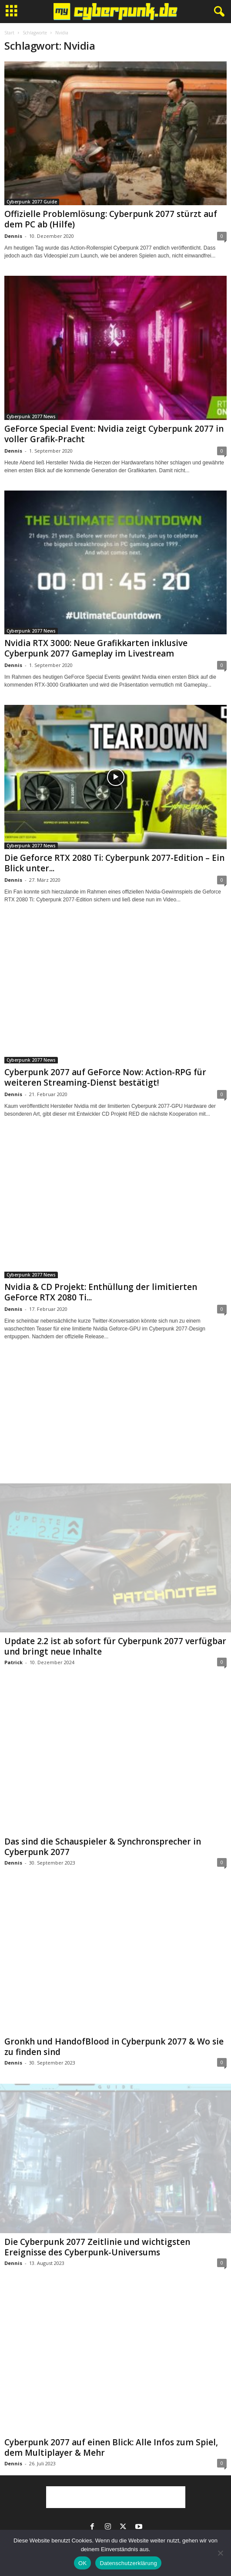 The height and width of the screenshot is (2576, 231). I want to click on Start, so click(9, 33).